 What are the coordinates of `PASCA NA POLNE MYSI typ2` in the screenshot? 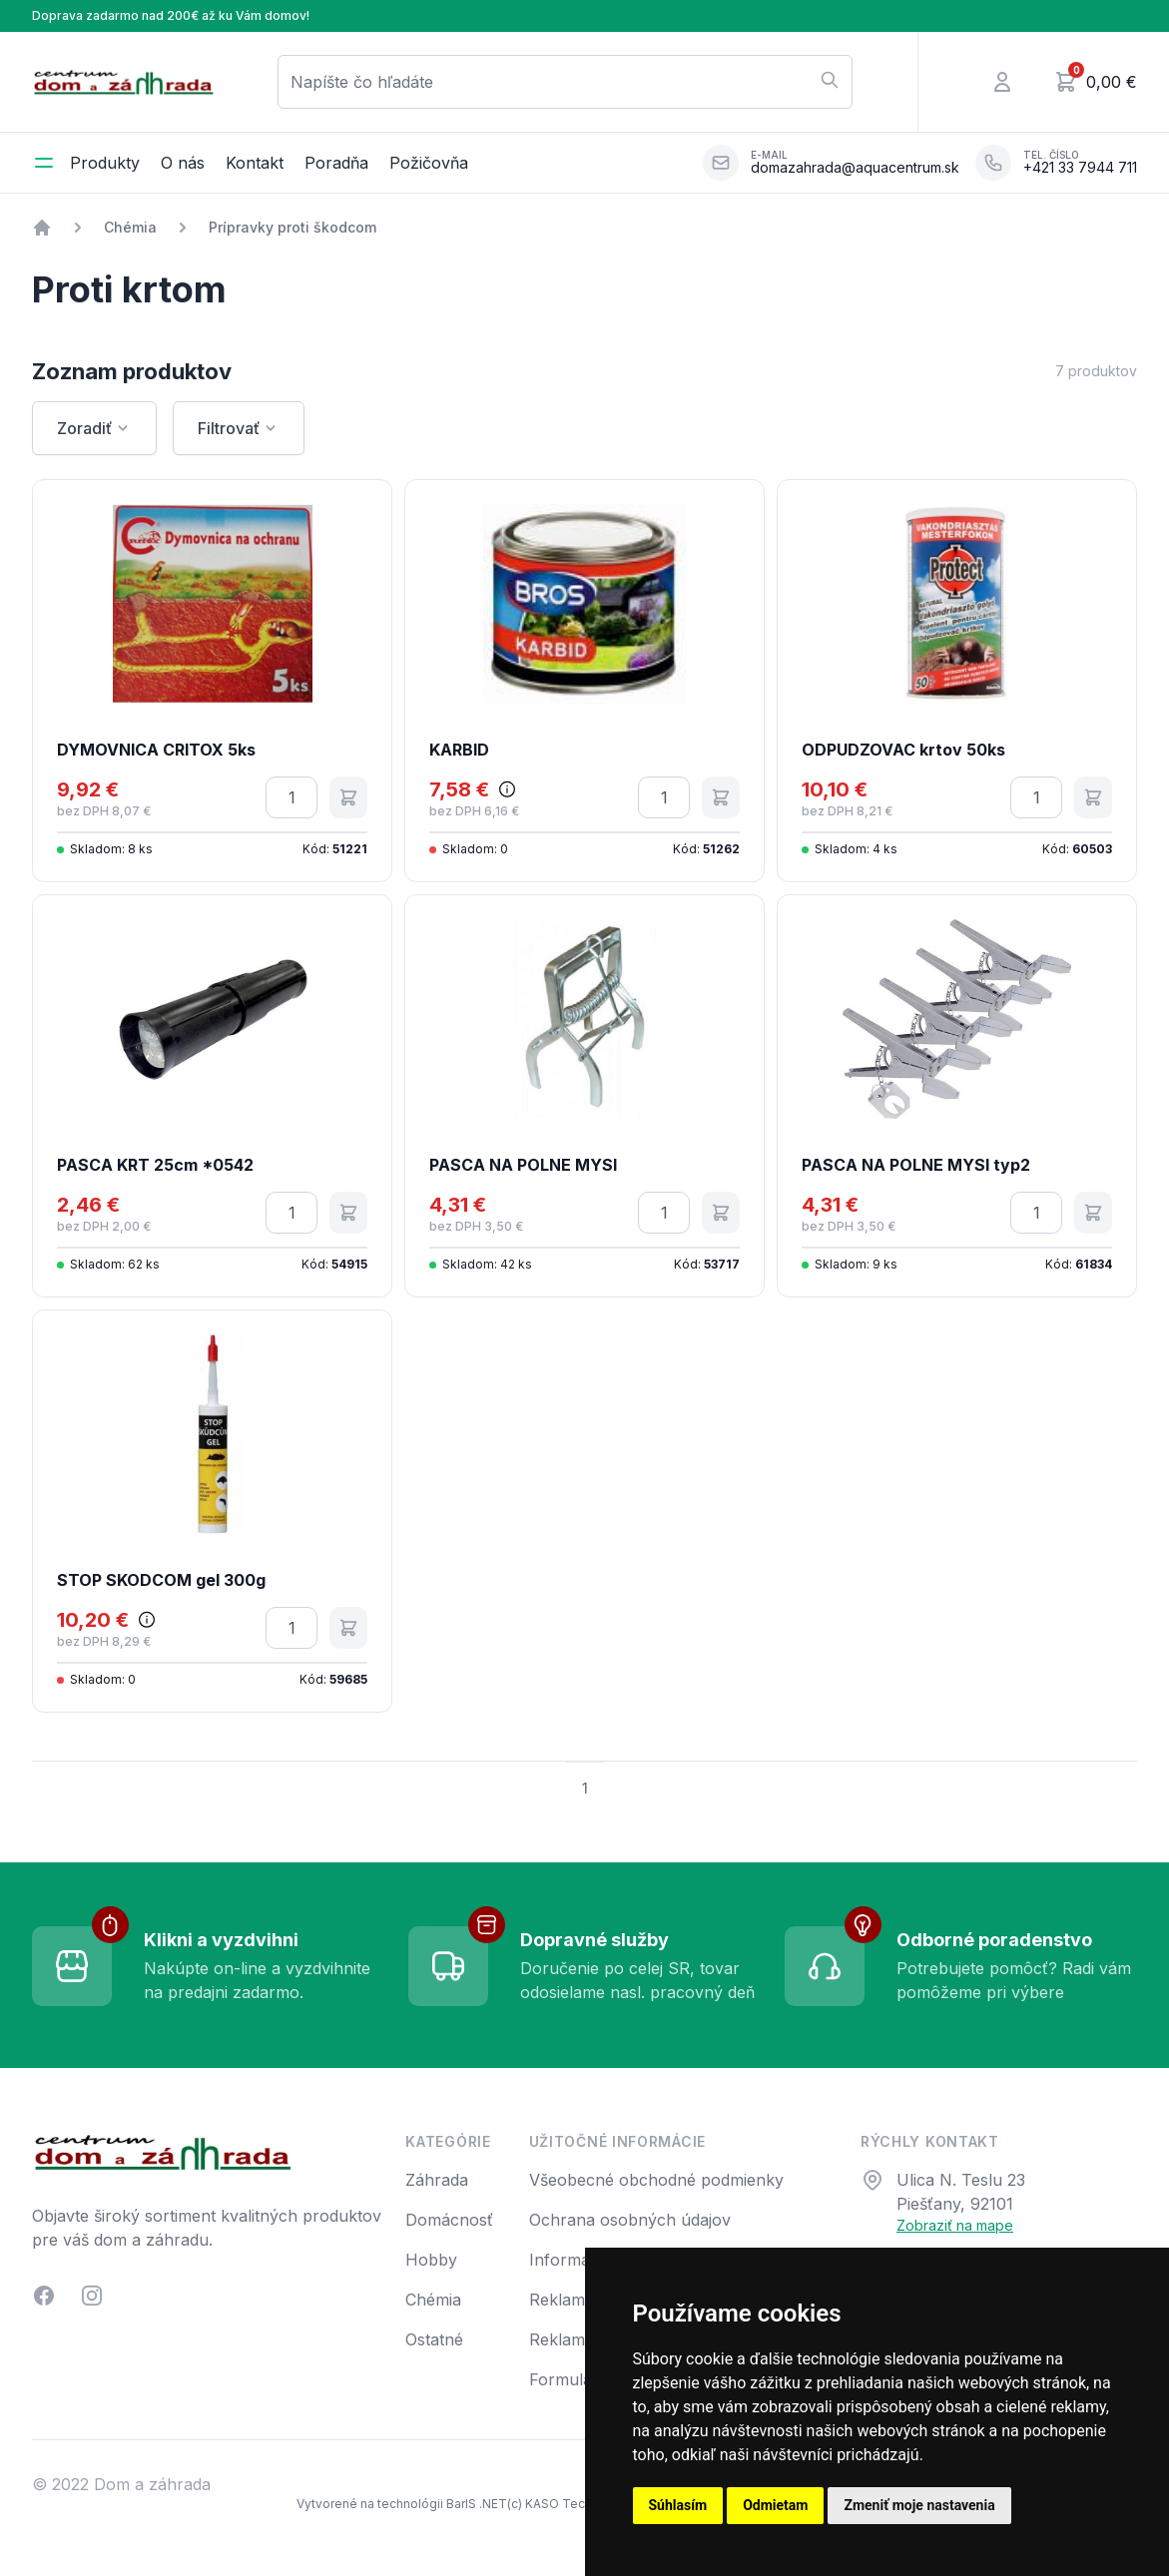 It's located at (916, 1165).